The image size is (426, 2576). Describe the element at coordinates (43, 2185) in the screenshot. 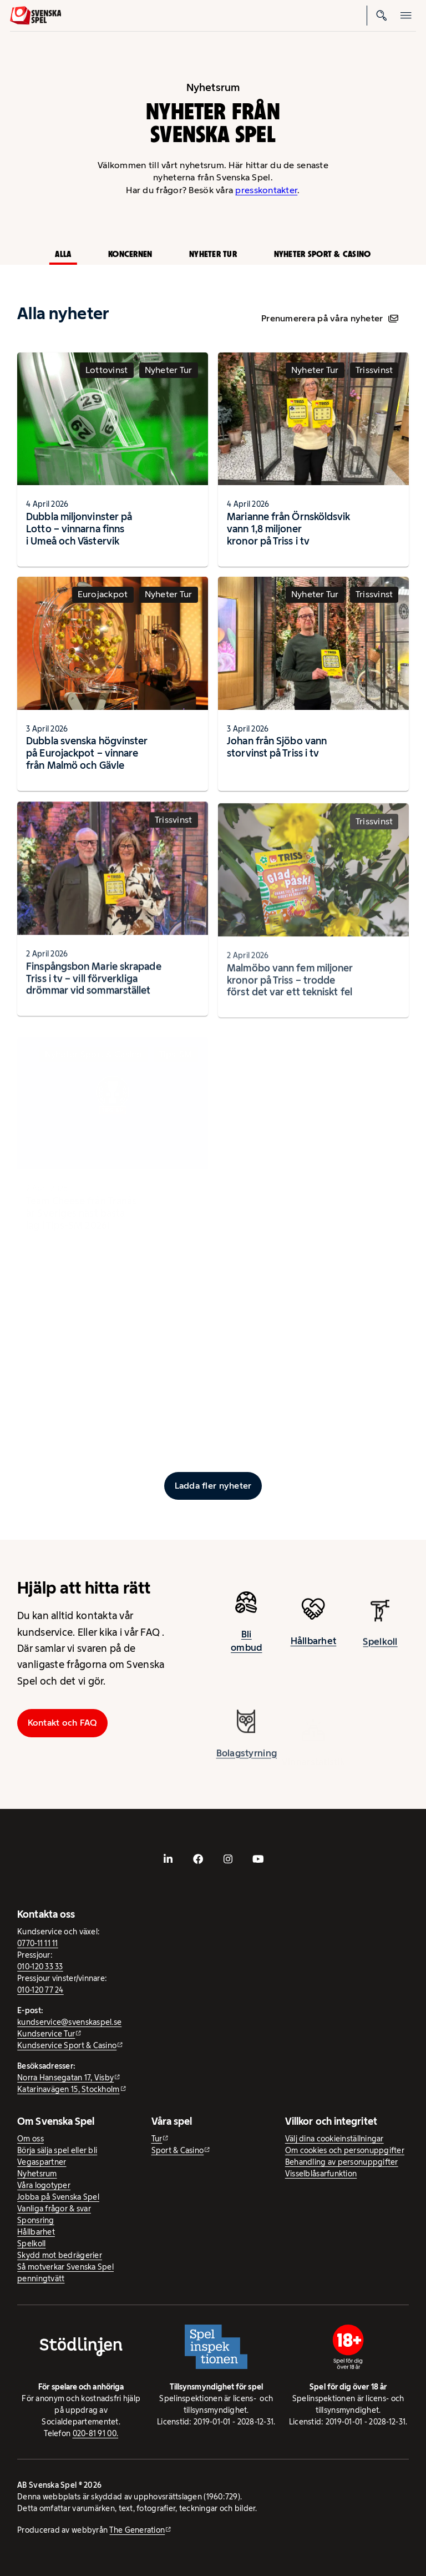

I see `Våra logotyper` at that location.